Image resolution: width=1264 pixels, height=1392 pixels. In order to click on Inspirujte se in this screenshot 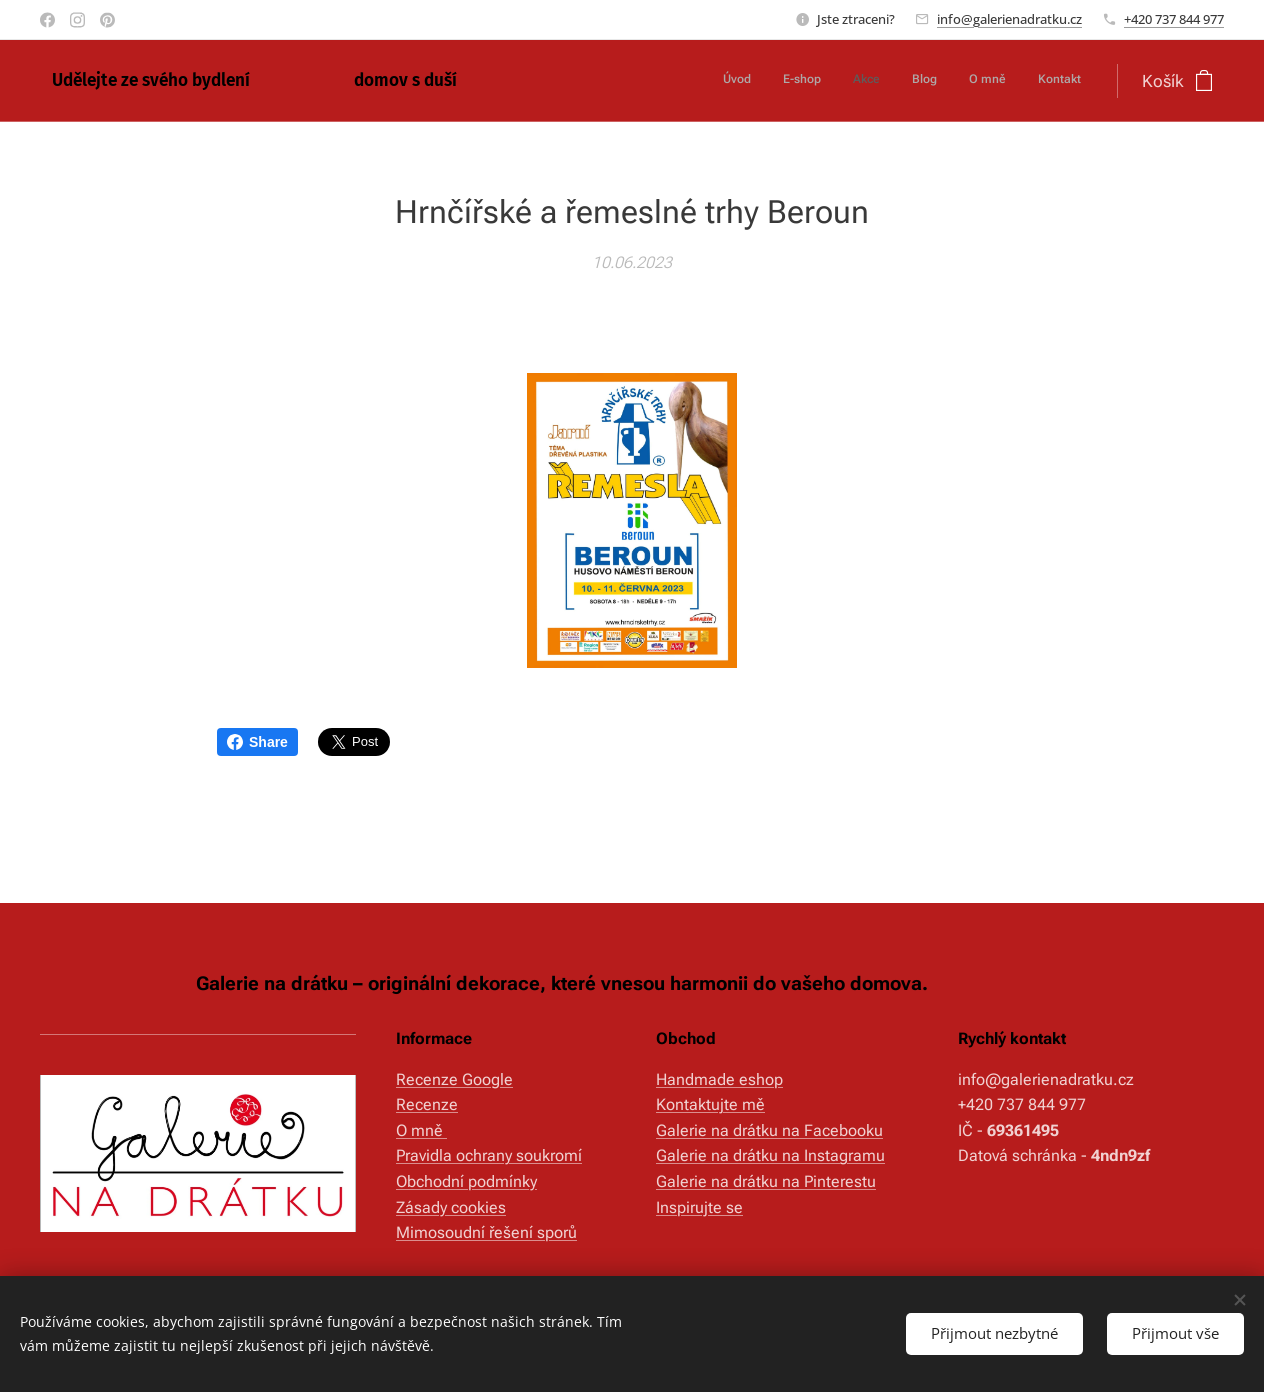, I will do `click(699, 1206)`.